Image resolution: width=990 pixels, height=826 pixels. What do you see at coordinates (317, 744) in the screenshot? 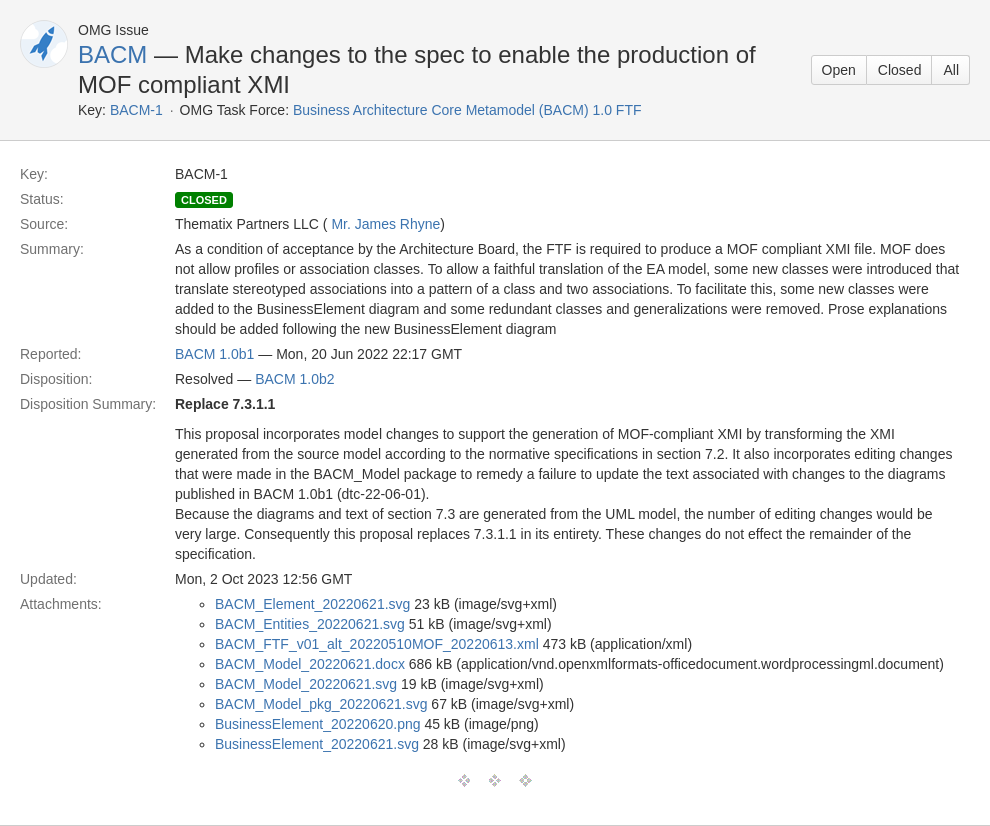
I see `BusinessElement_20220621.svg` at bounding box center [317, 744].